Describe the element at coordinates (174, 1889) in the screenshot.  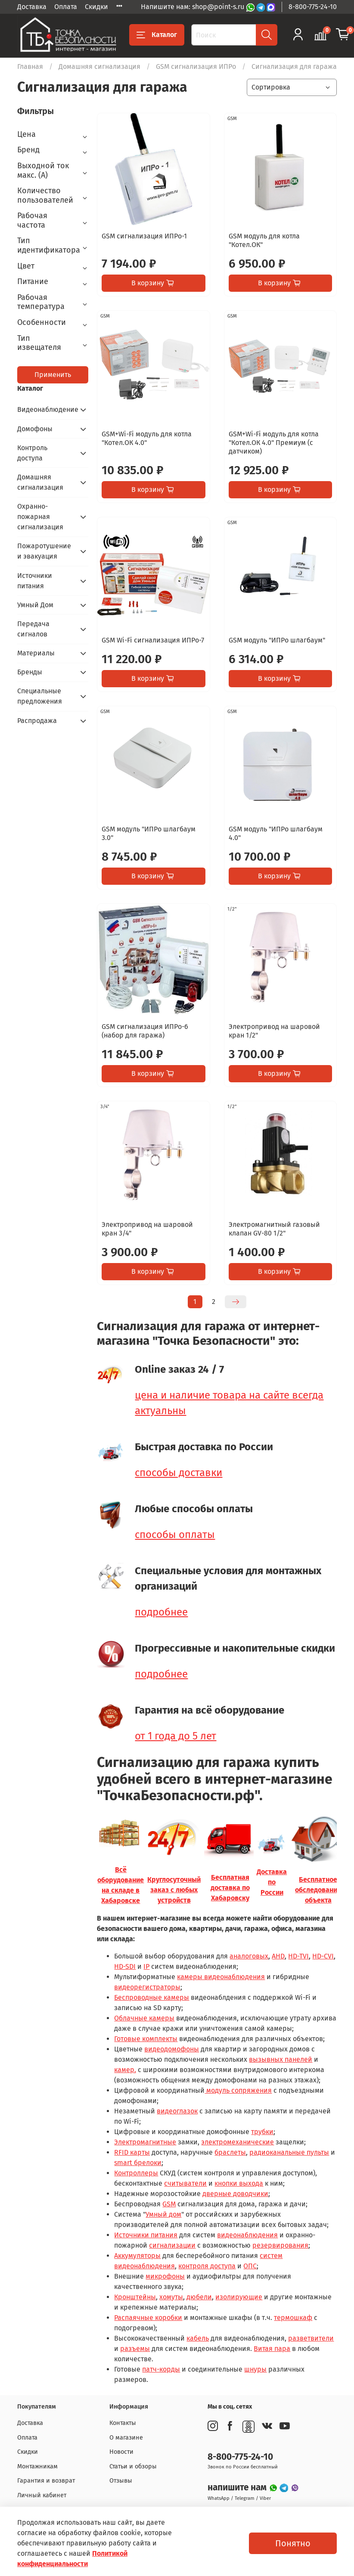
I see `Круглосуточный заказ с любых устройств` at that location.